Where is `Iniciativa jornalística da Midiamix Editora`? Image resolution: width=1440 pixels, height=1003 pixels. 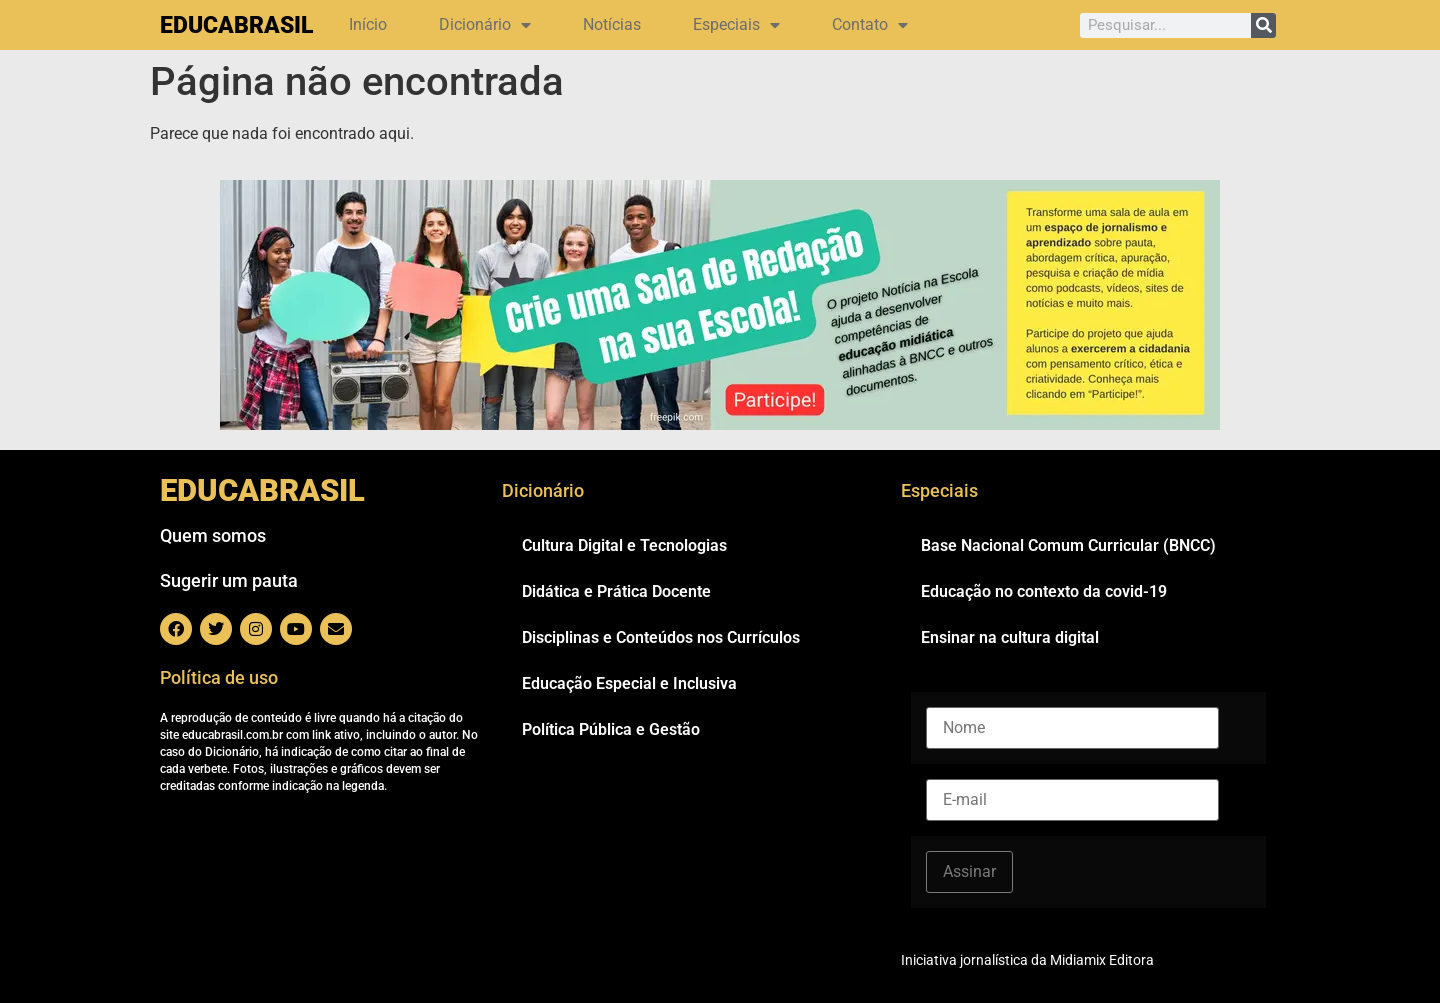 Iniciativa jornalística da Midiamix Editora is located at coordinates (1027, 960).